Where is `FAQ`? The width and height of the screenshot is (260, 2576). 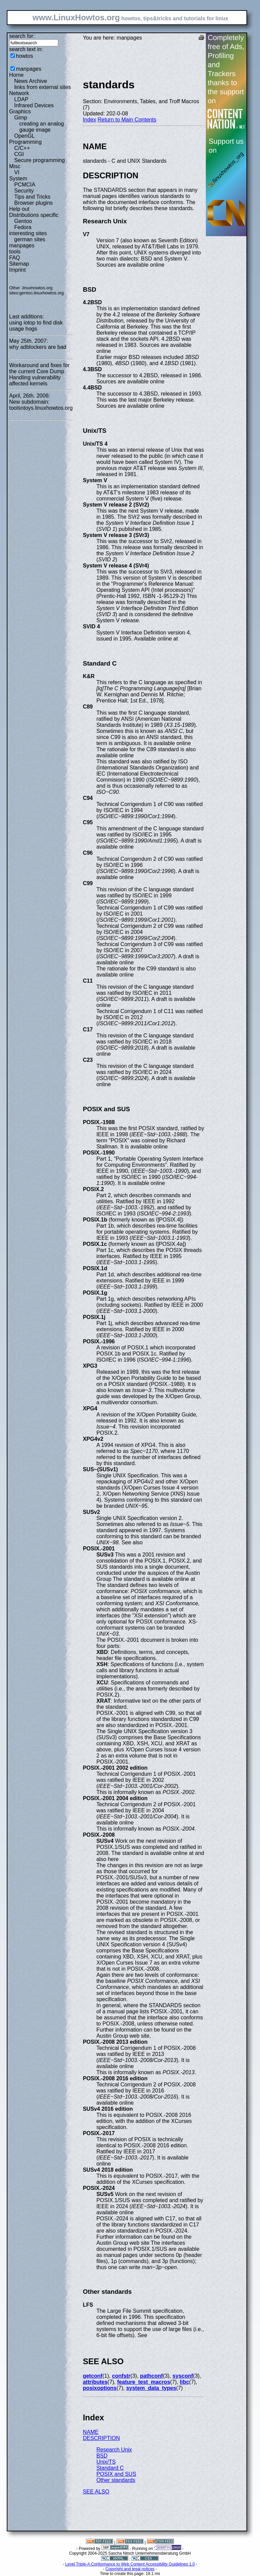
FAQ is located at coordinates (14, 258).